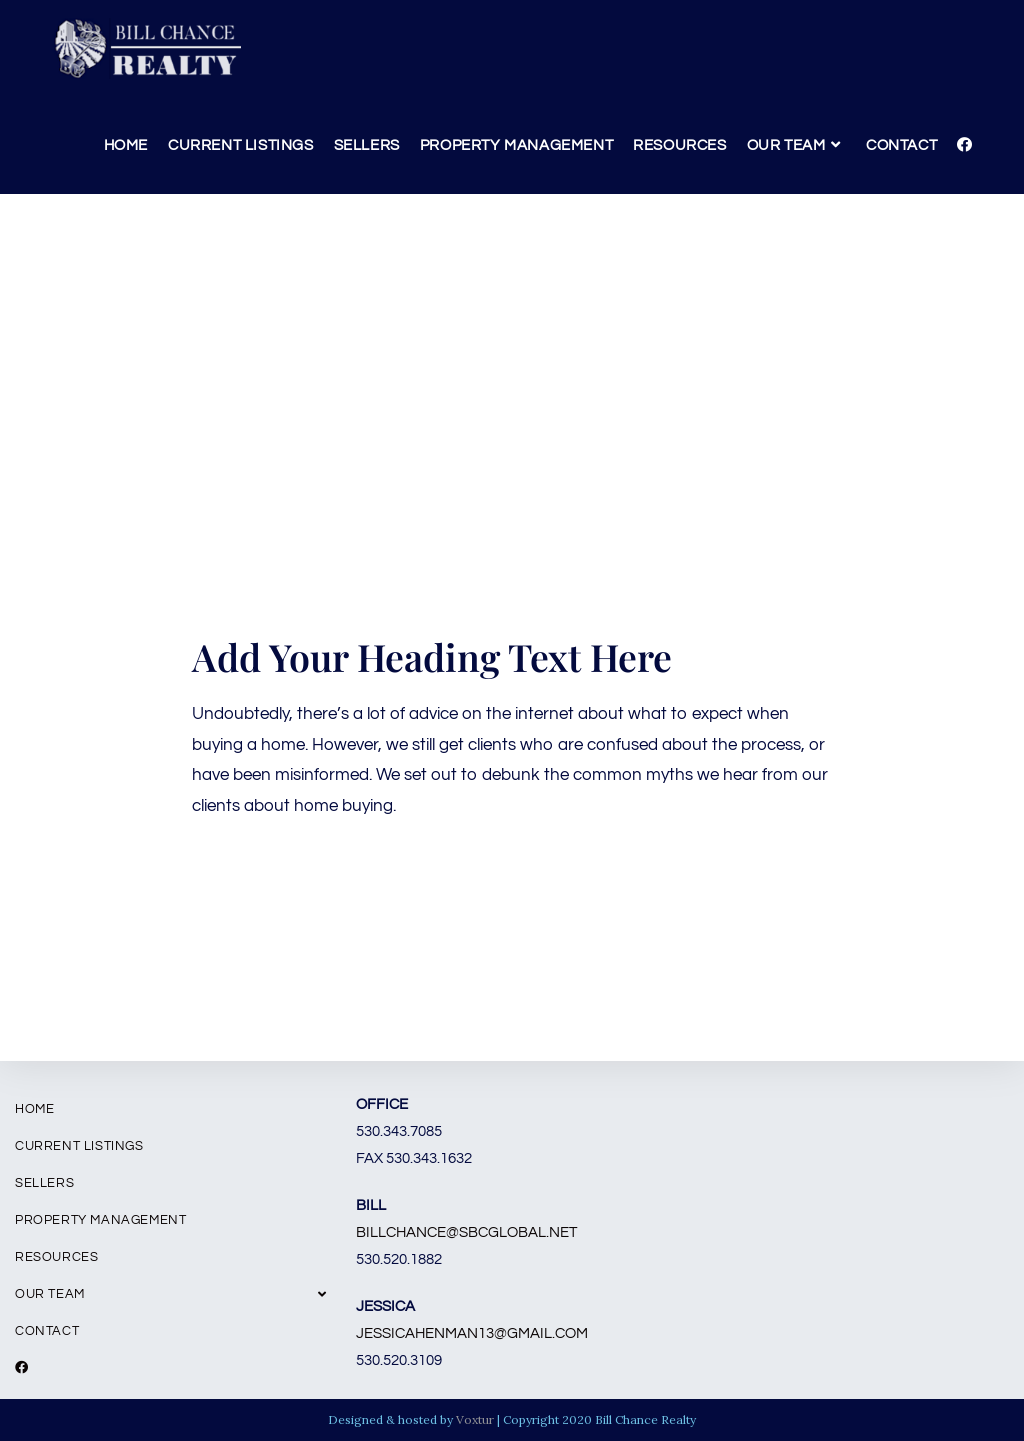 This screenshot has height=1441, width=1024. I want to click on Our Team, so click(170, 1294).